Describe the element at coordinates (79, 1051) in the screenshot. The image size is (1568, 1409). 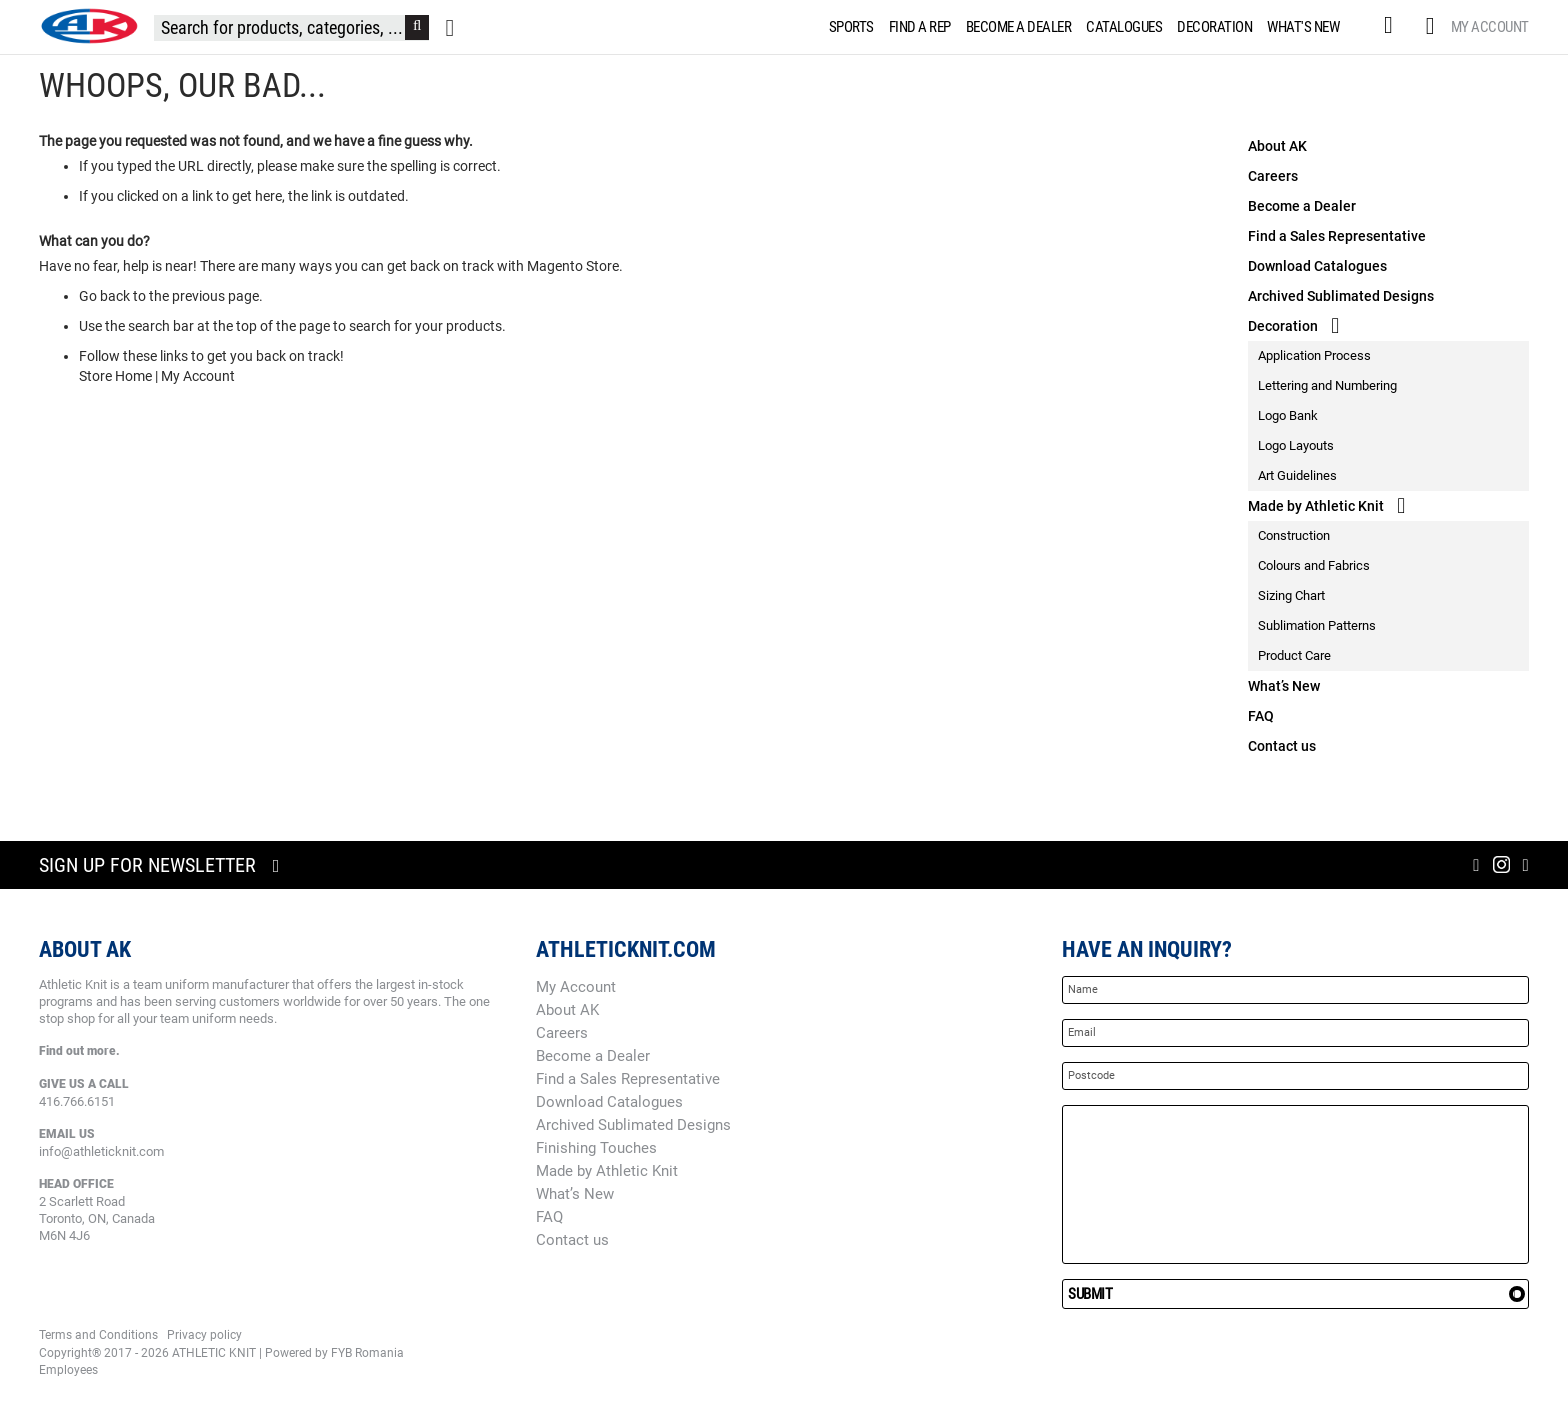
I see `Find out more.` at that location.